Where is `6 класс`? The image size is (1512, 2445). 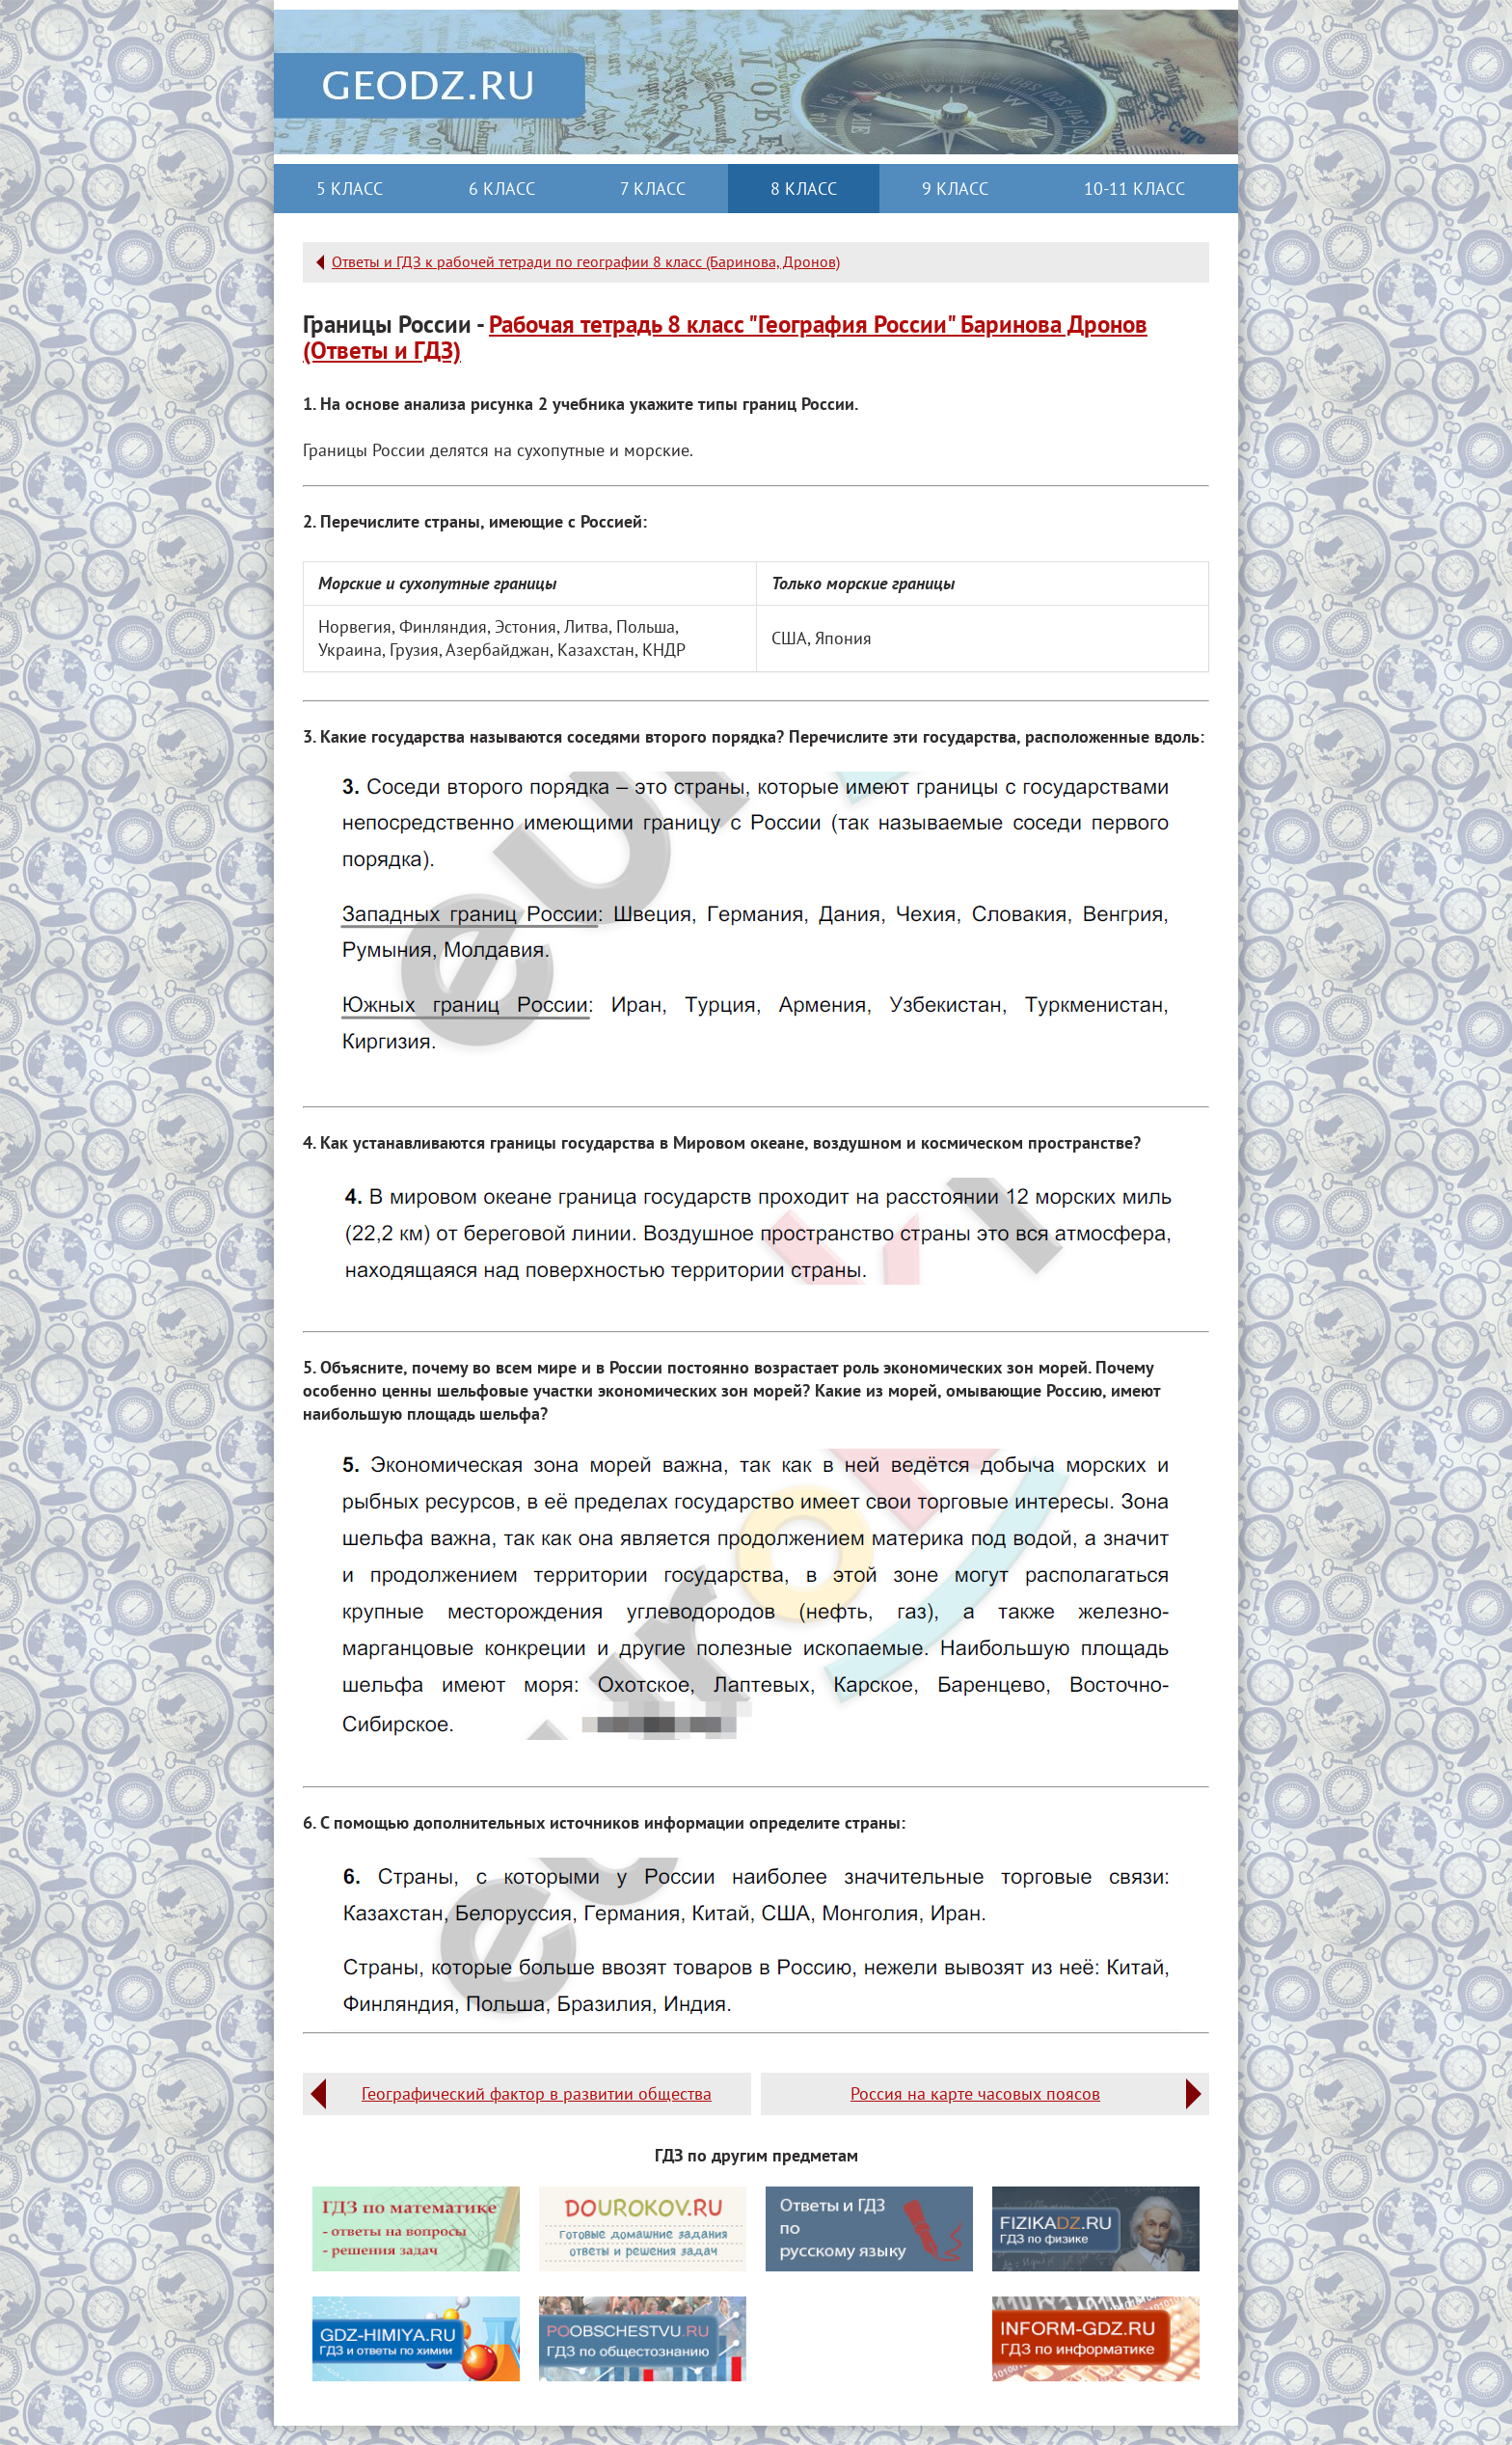
6 класс is located at coordinates (502, 188).